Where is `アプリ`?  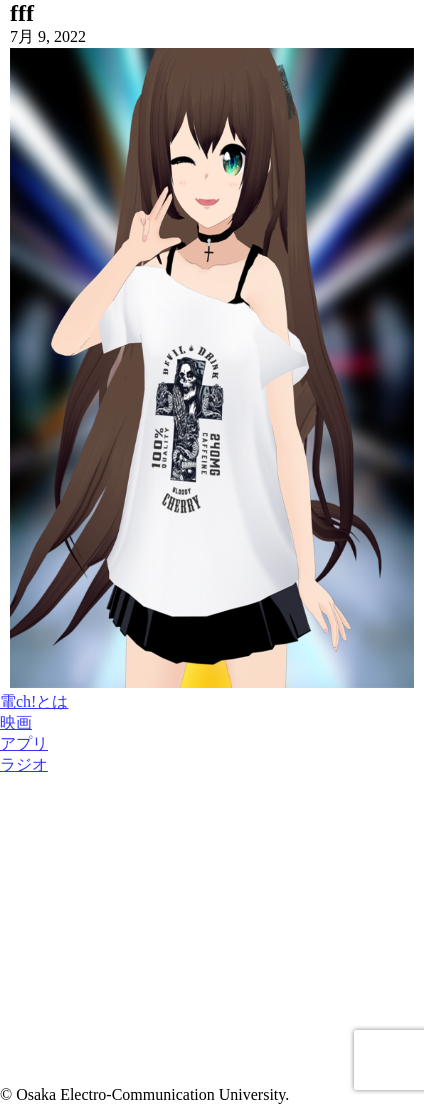
アプリ is located at coordinates (24, 743).